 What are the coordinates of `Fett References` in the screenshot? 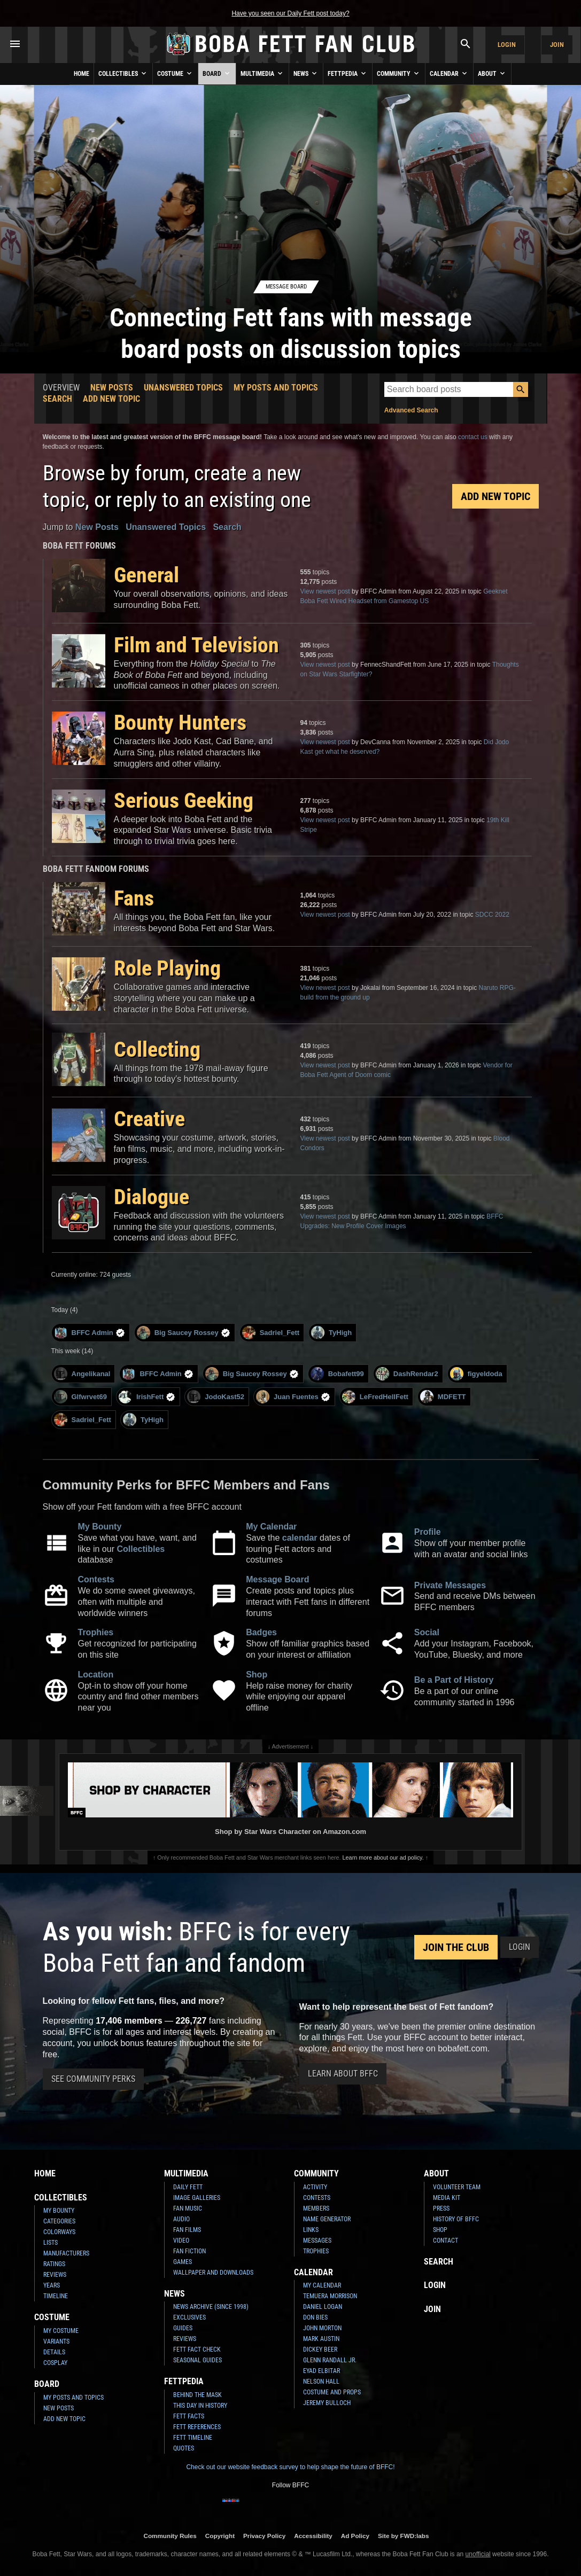 It's located at (197, 2427).